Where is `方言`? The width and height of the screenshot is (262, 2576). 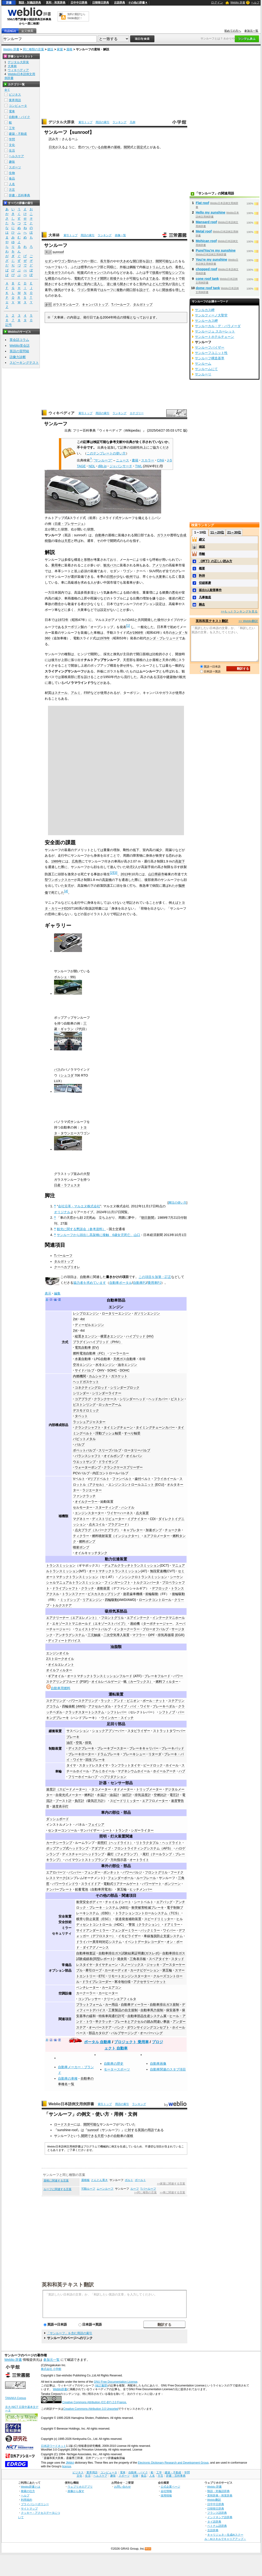 方言 is located at coordinates (12, 189).